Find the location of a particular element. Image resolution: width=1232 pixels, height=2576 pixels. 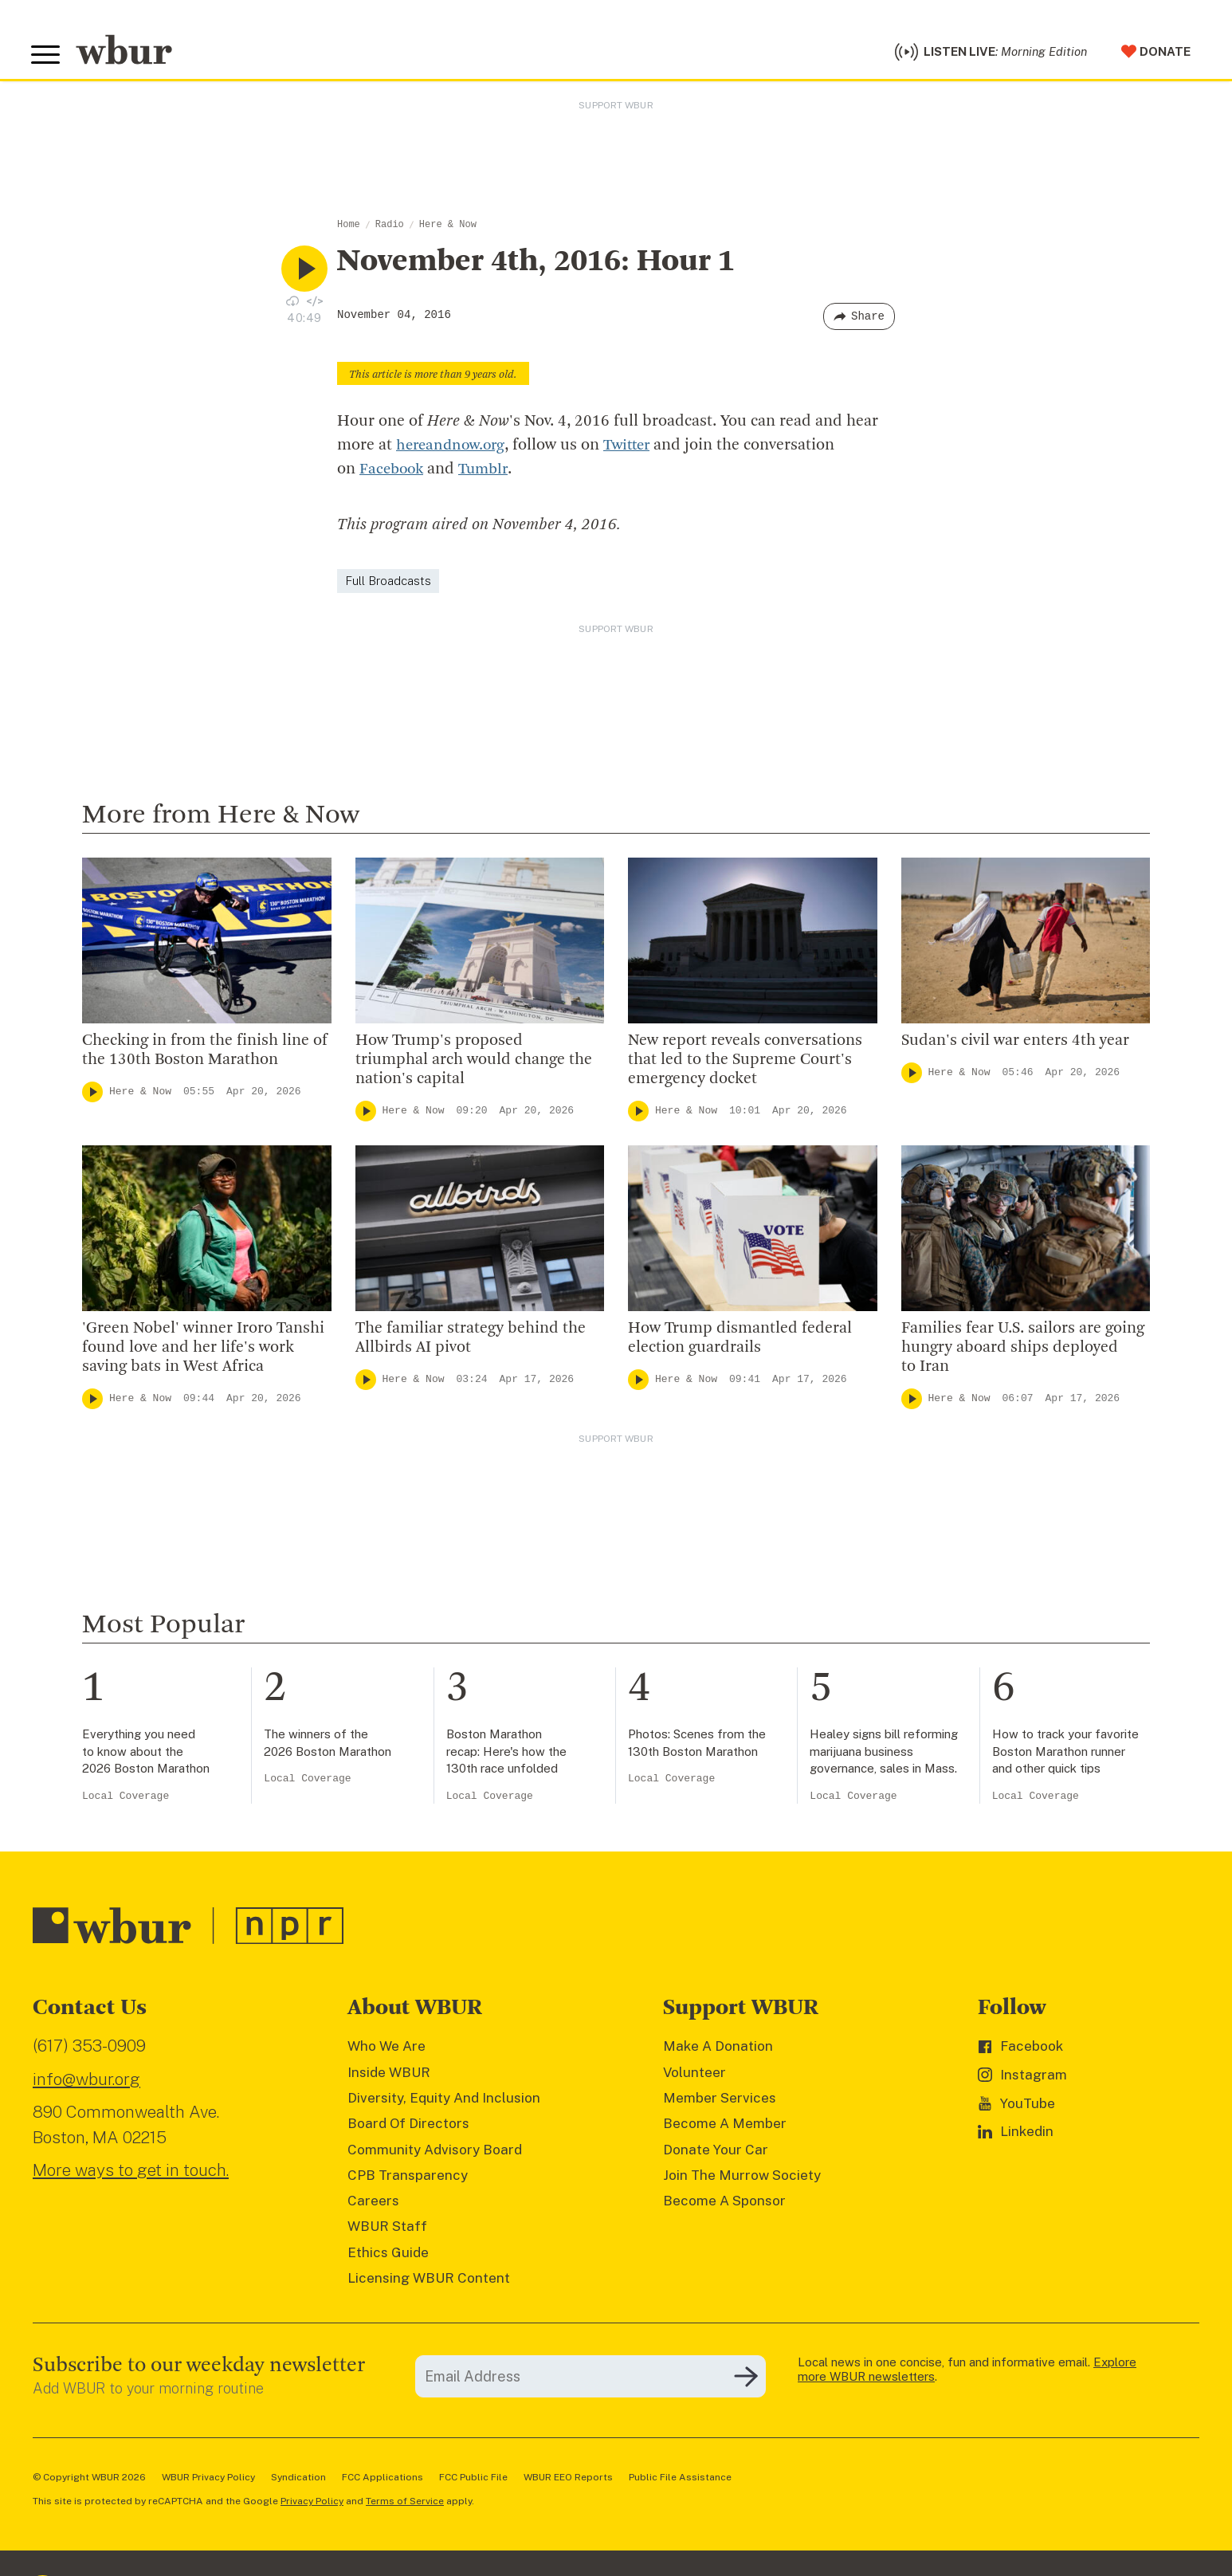

Terms of Service is located at coordinates (405, 2505).